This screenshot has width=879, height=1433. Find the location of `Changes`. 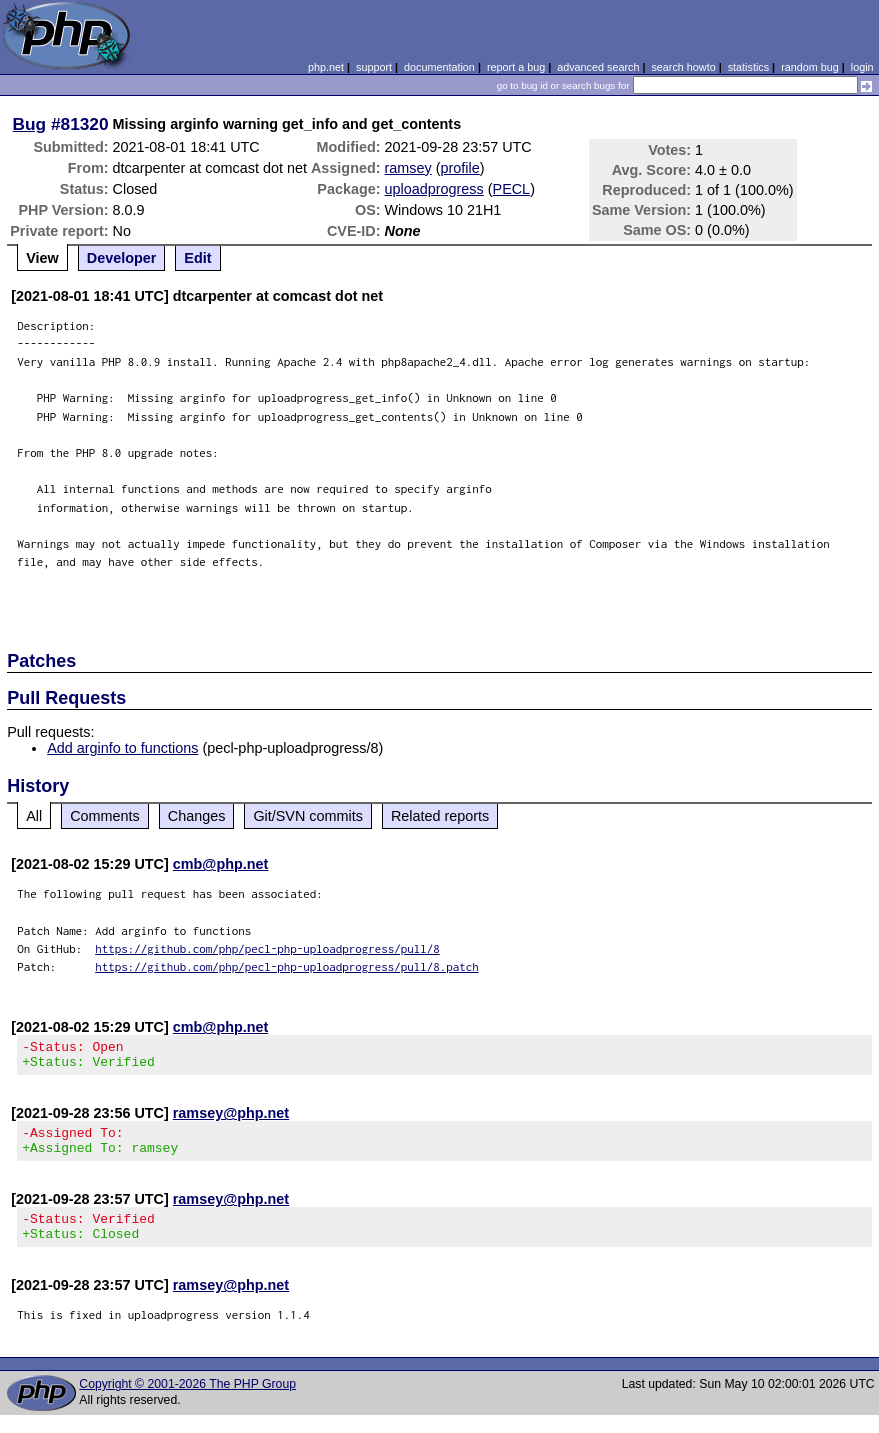

Changes is located at coordinates (197, 816).